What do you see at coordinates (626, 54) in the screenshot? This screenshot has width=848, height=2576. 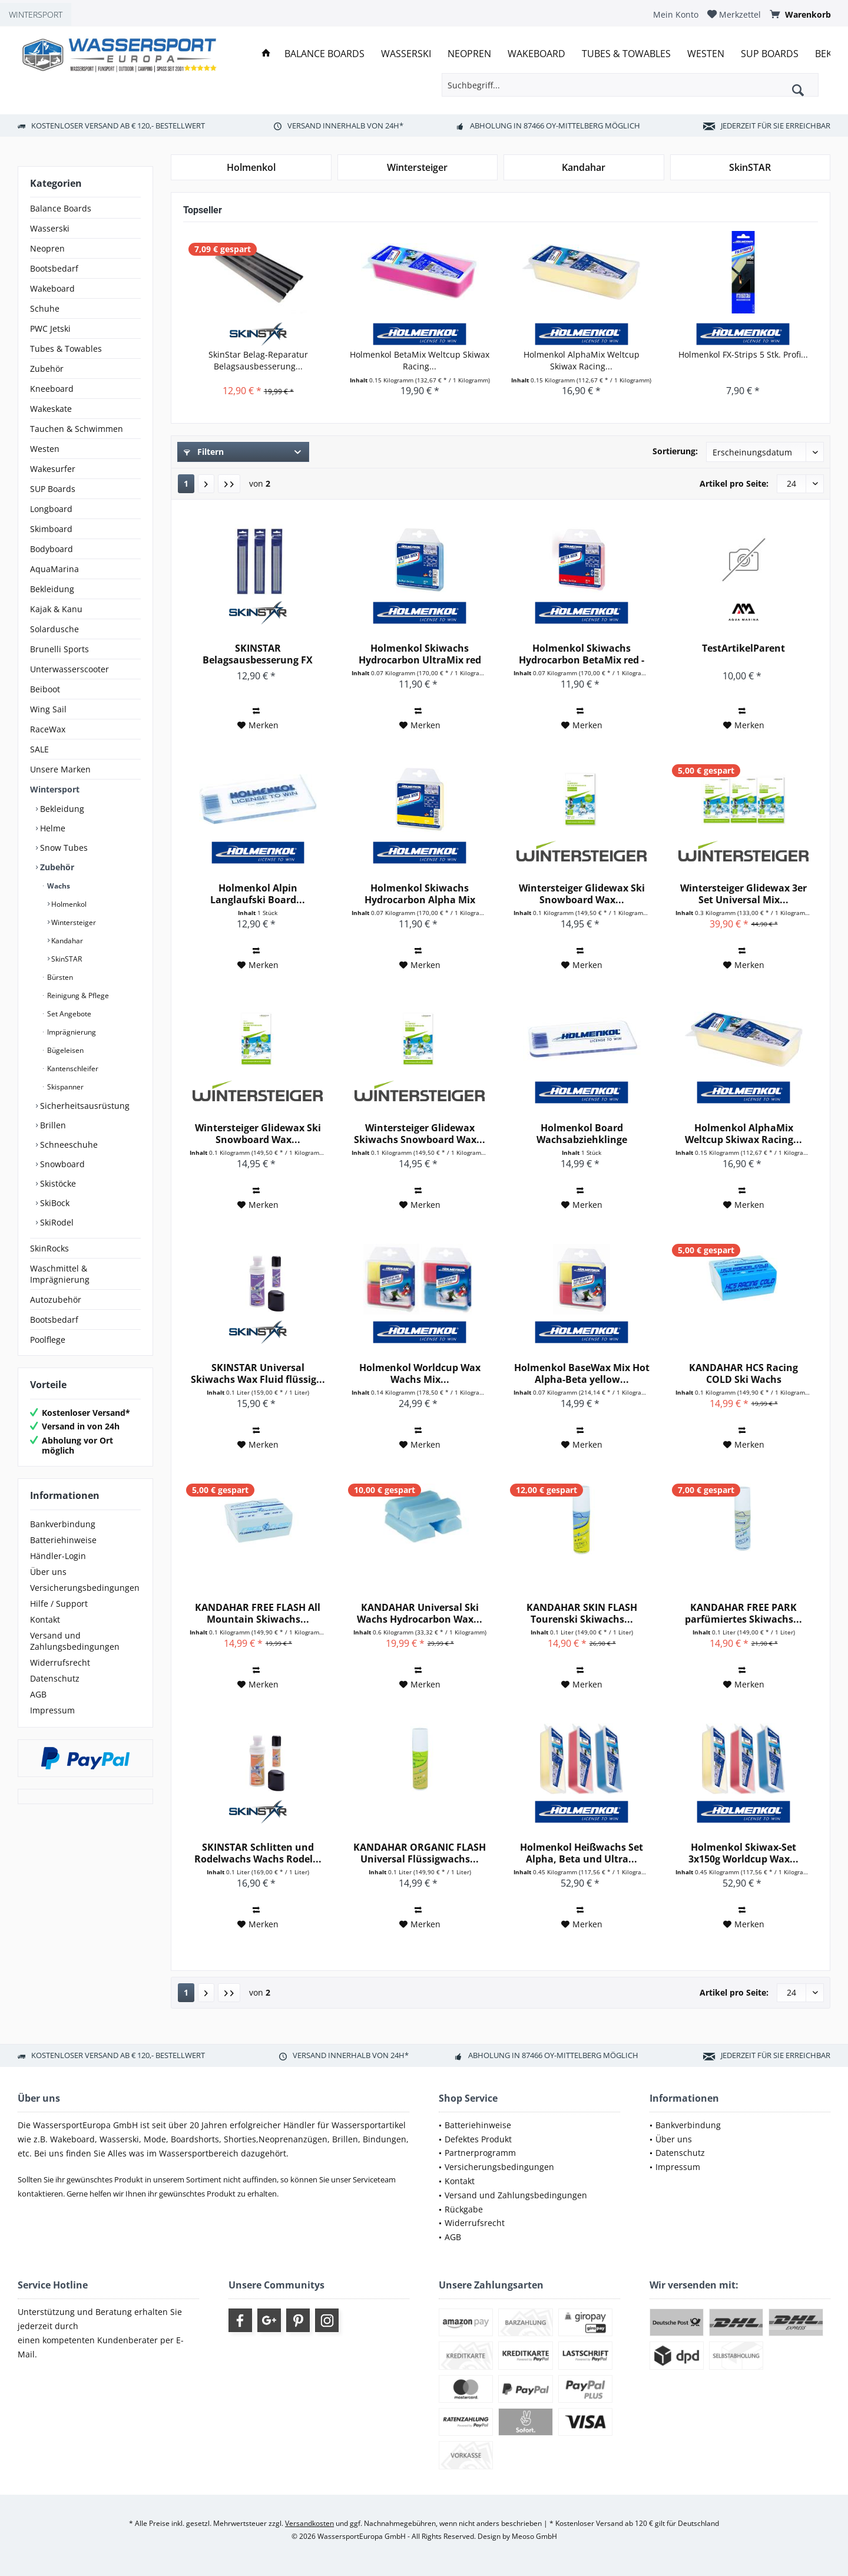 I see `[Tubes & Towables]` at bounding box center [626, 54].